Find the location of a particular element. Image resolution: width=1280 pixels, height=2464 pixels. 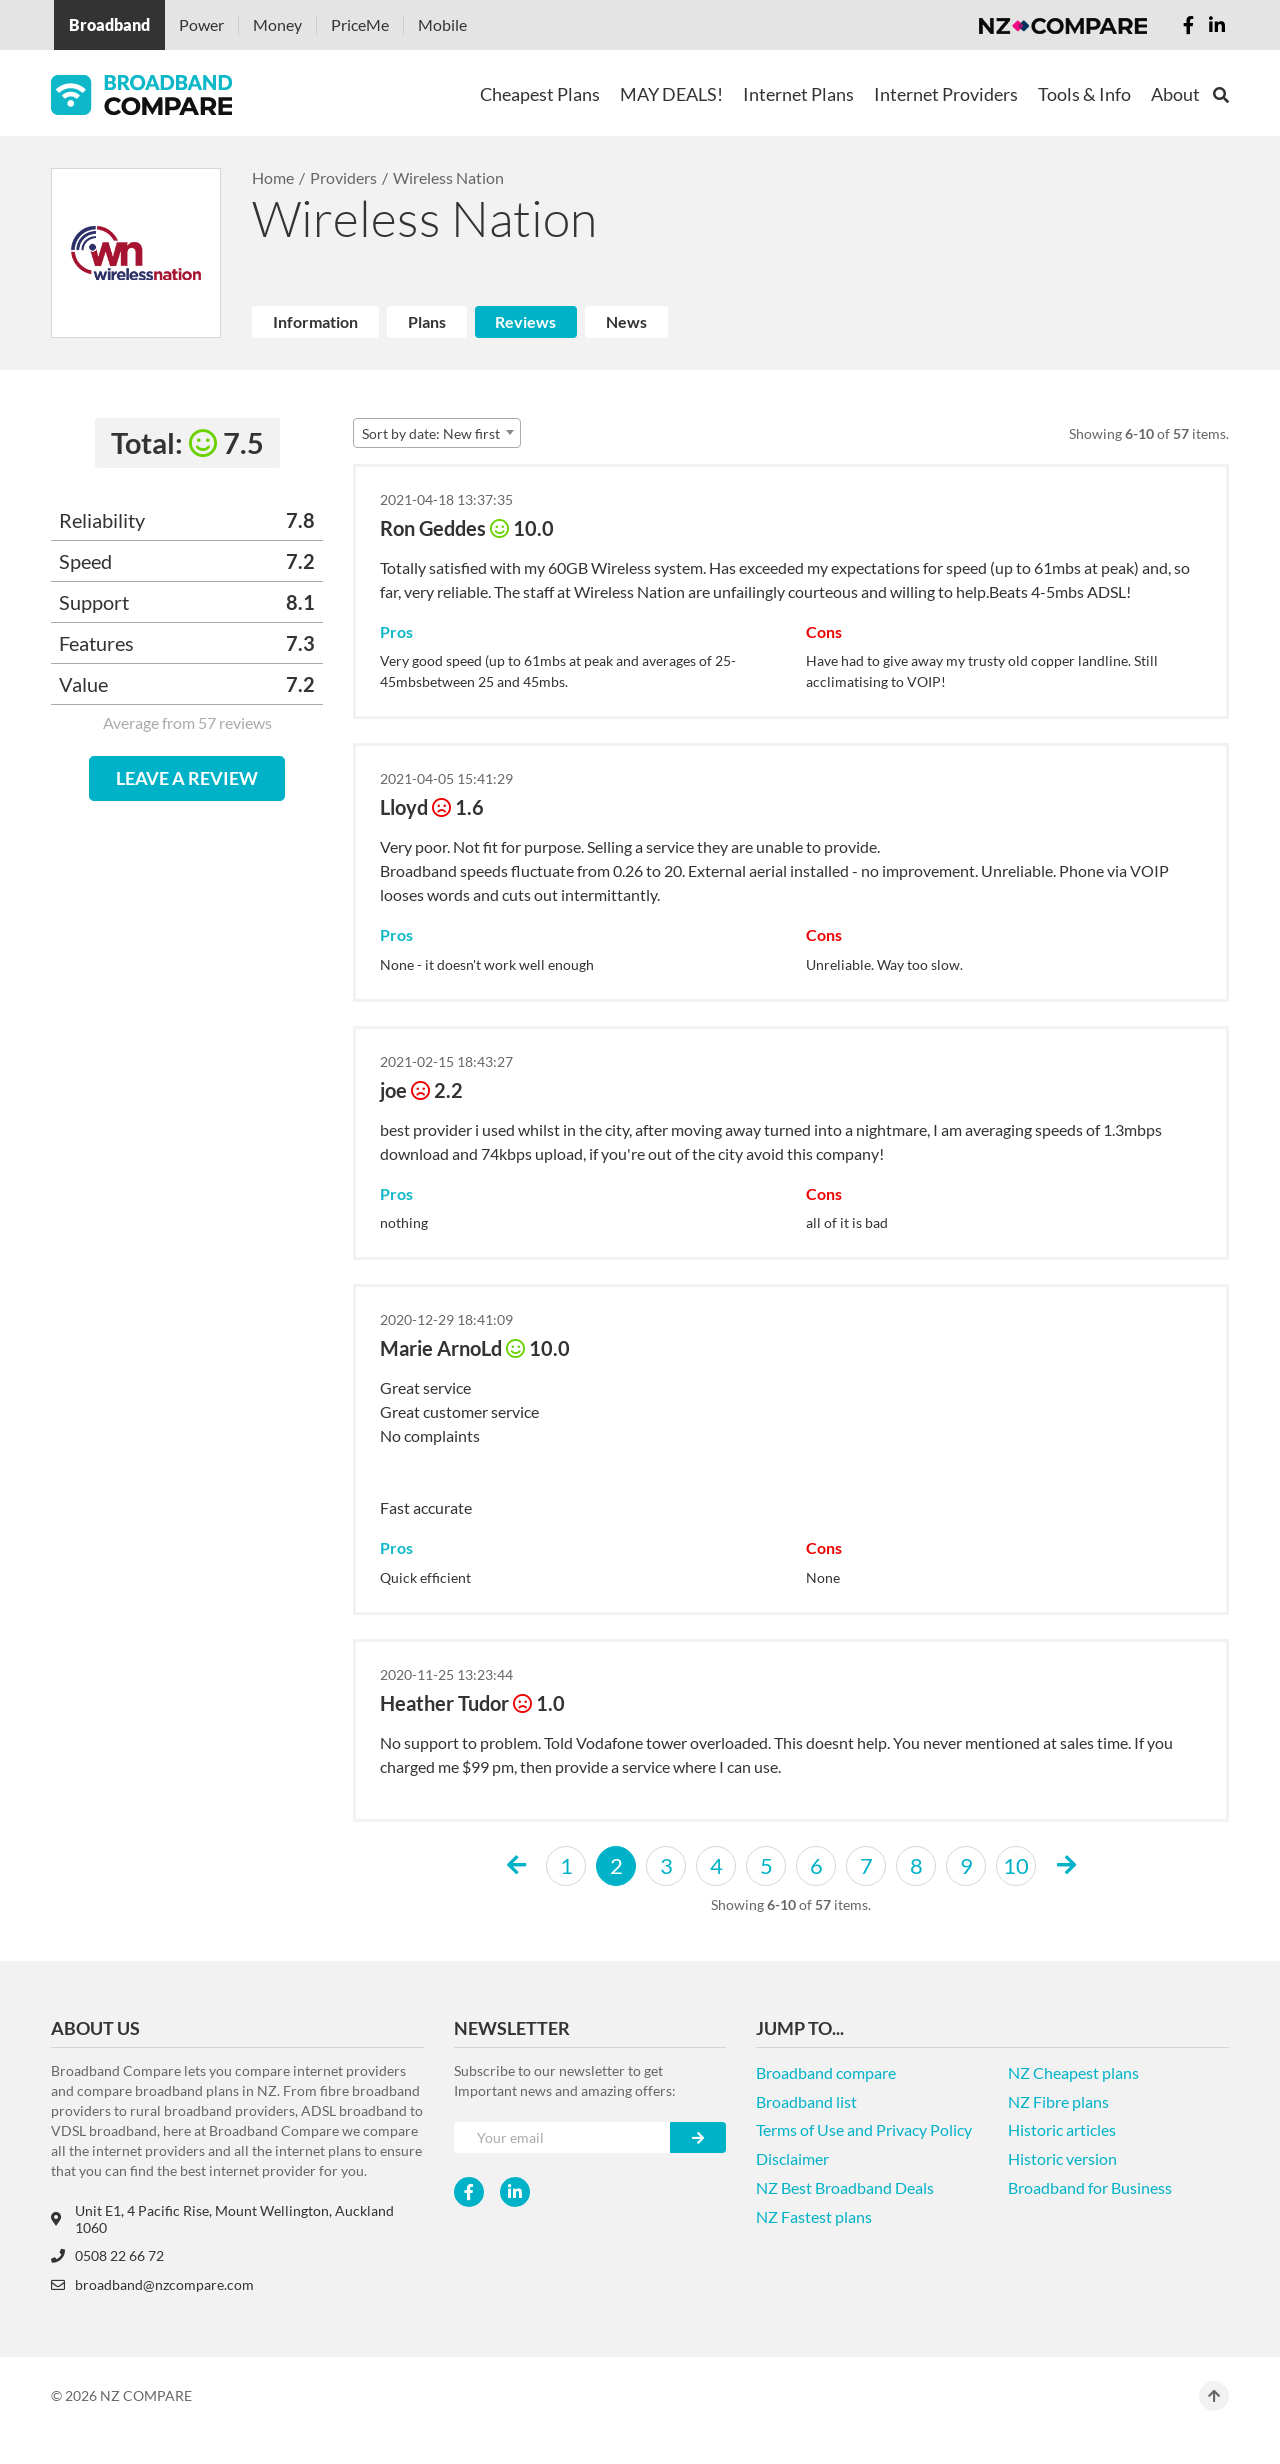

Mobile is located at coordinates (442, 24).